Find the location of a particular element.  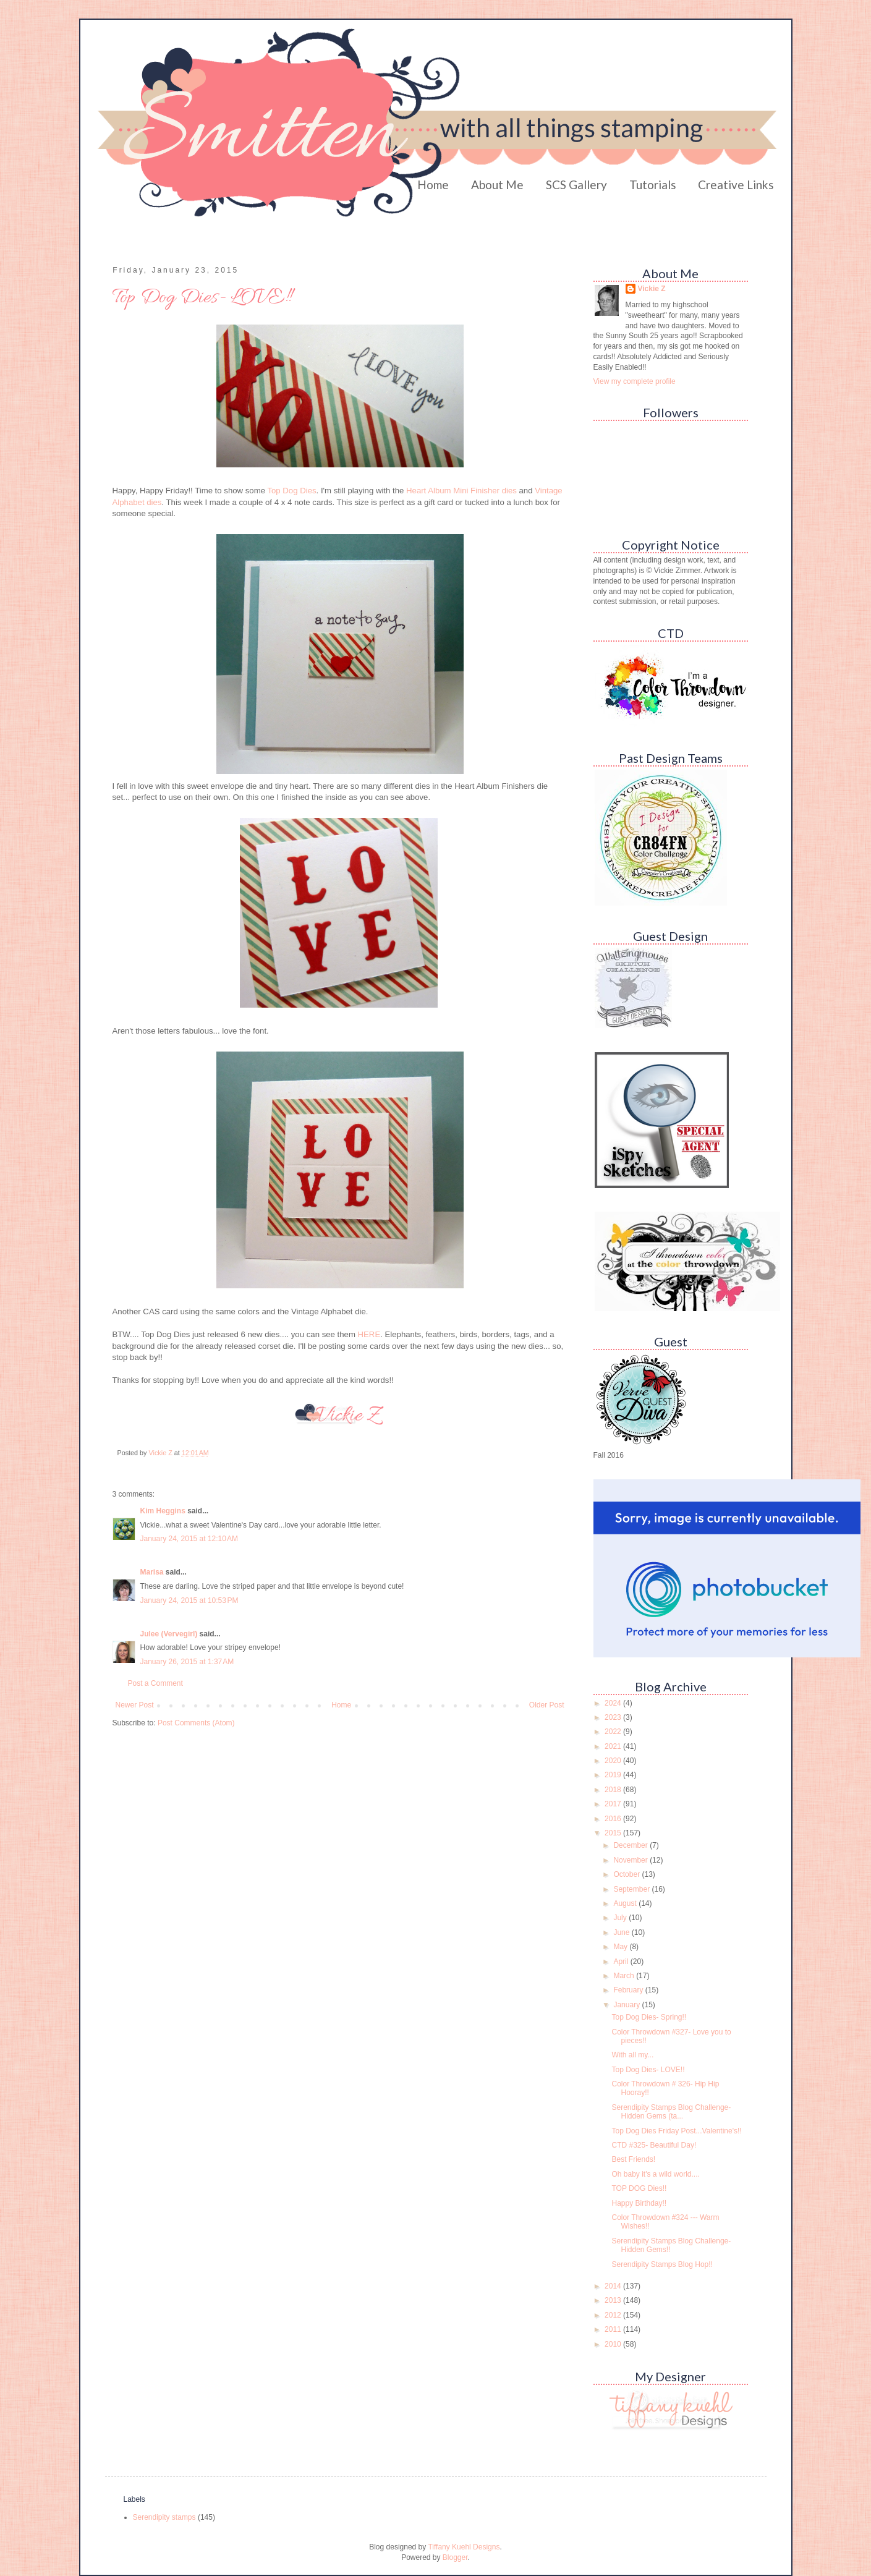

Marisa is located at coordinates (152, 1572).